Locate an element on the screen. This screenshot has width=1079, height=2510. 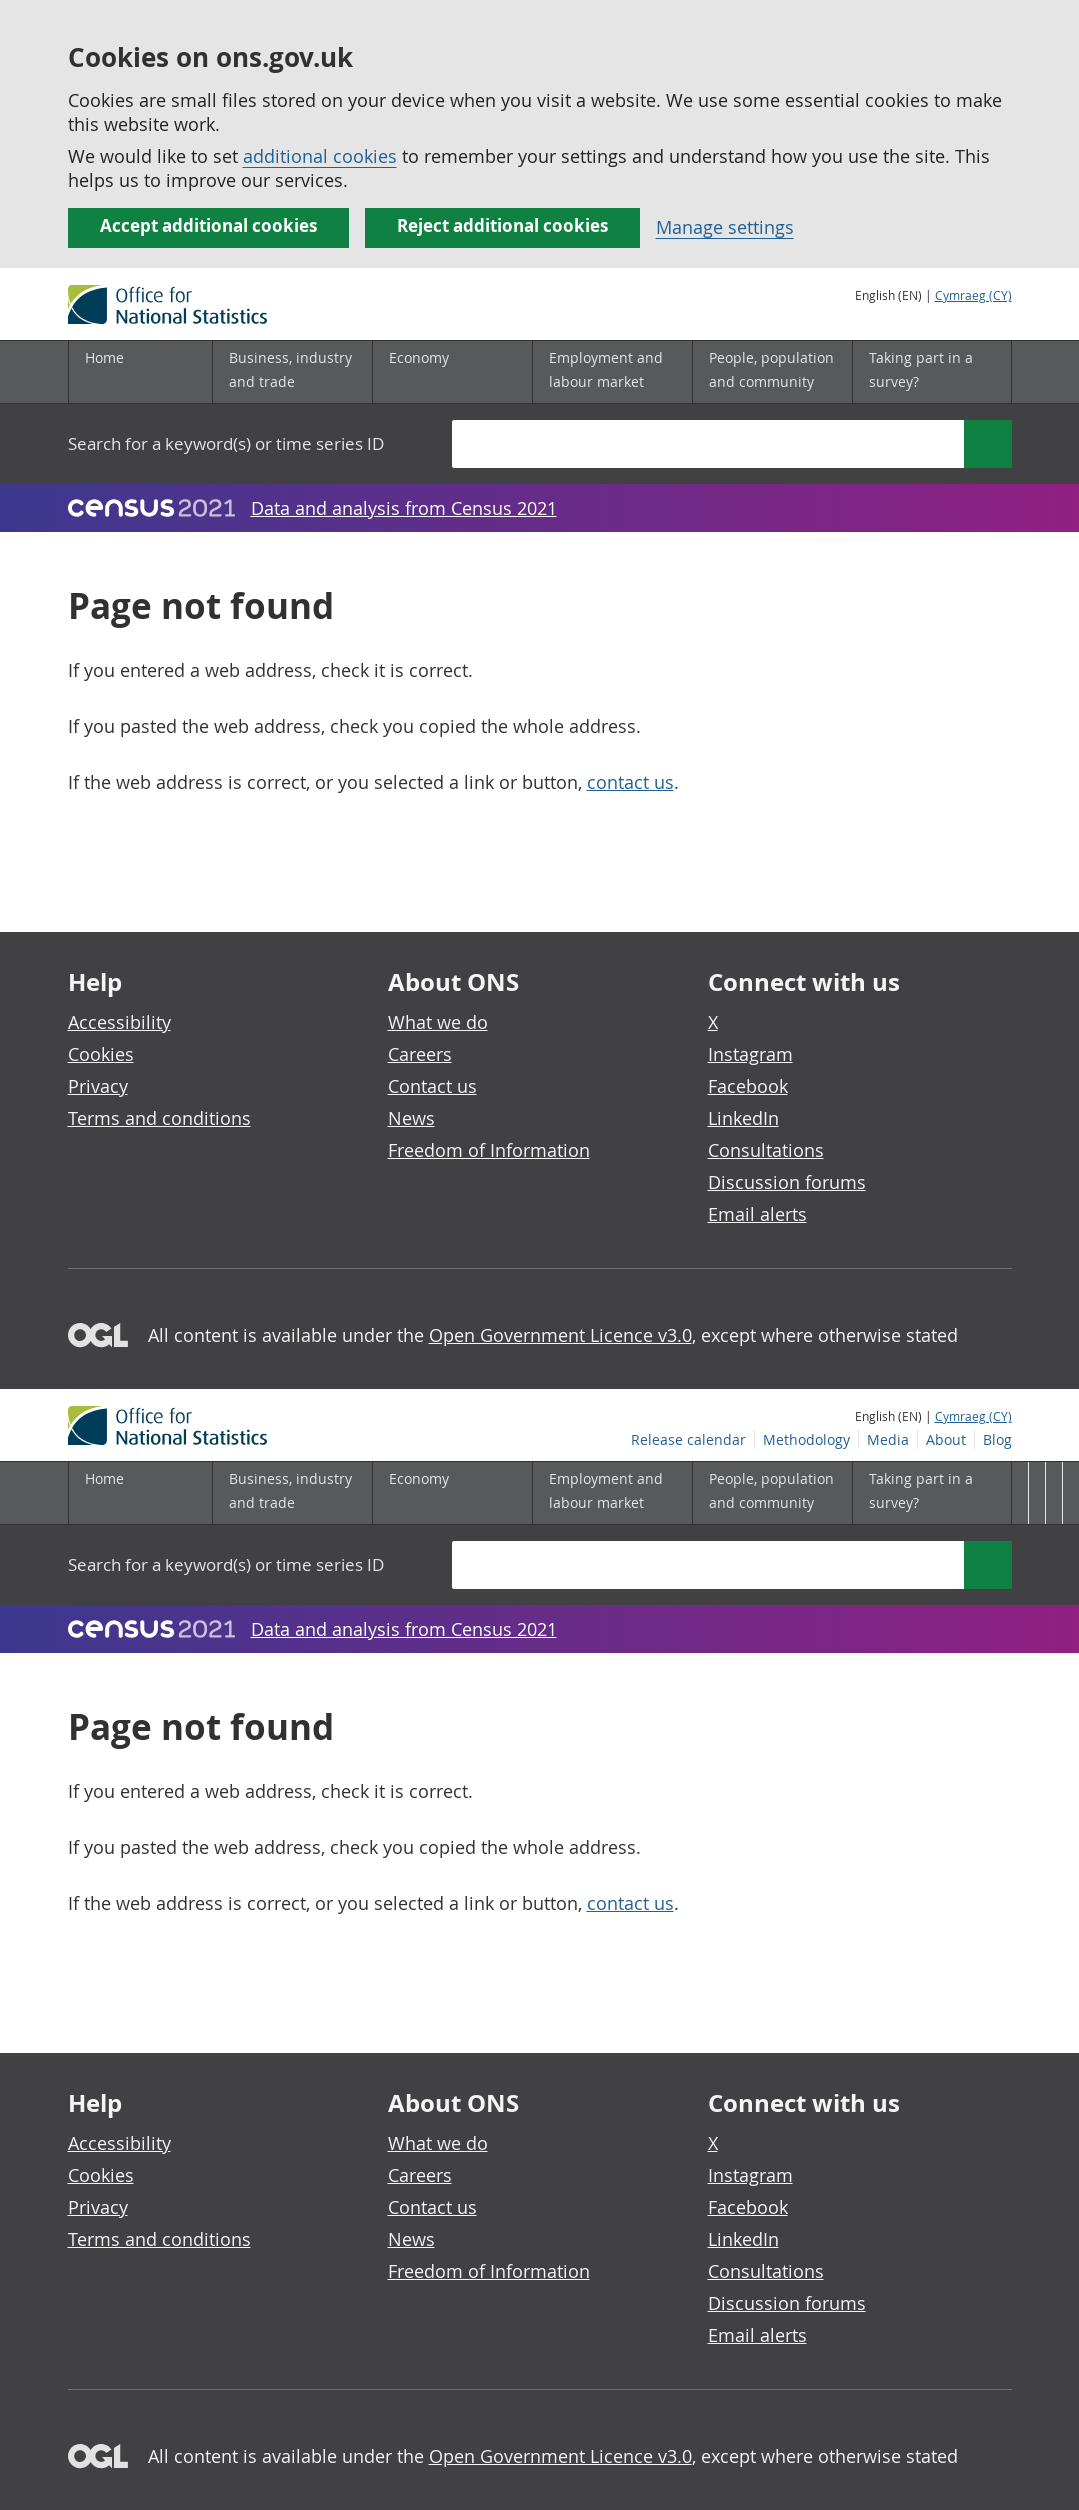
Media is located at coordinates (888, 318).